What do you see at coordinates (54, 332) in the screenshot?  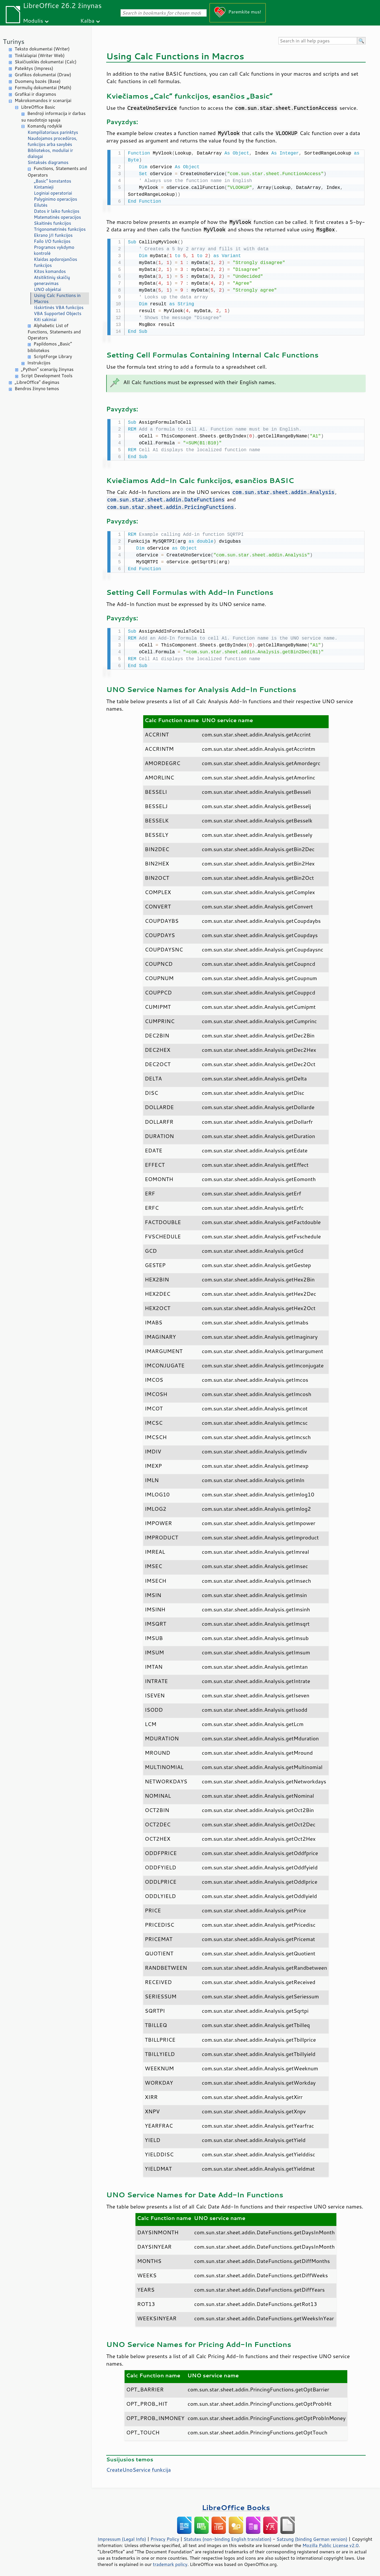 I see `Alphabetic List of Functions, Statements and Operators` at bounding box center [54, 332].